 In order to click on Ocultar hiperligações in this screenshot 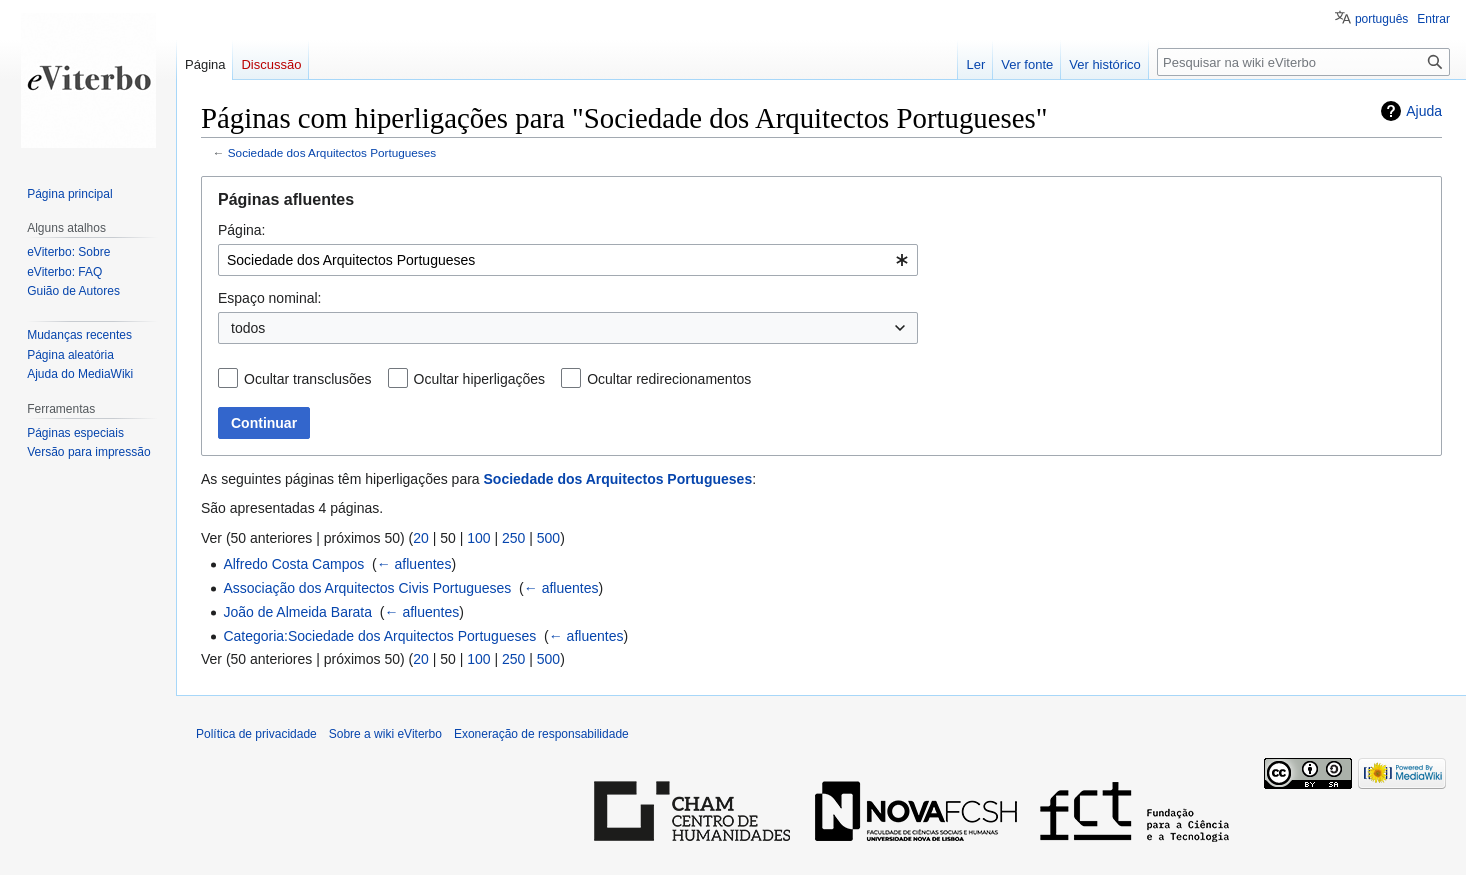, I will do `click(480, 379)`.